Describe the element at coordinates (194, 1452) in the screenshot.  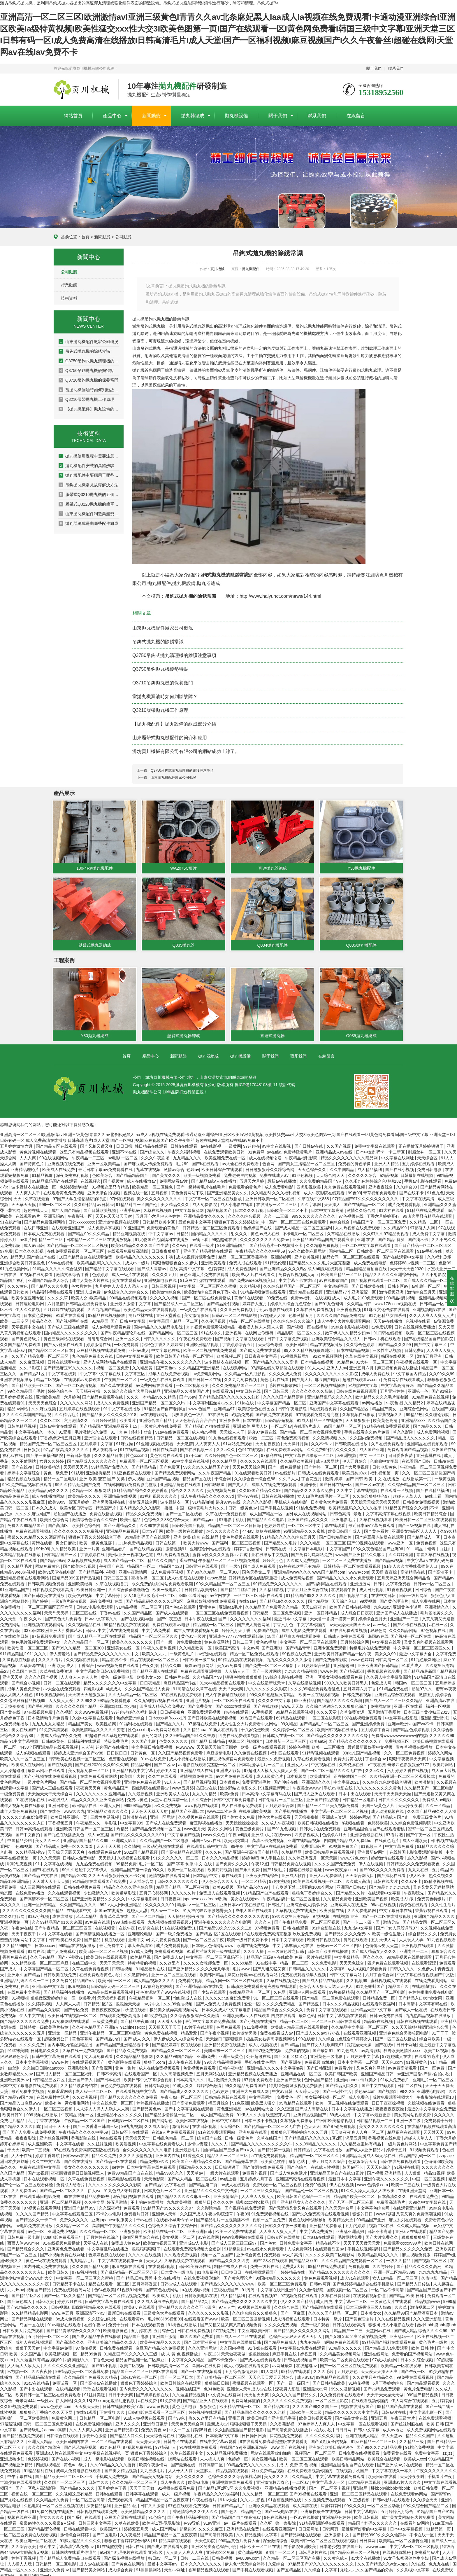
I see `97干com` at that location.